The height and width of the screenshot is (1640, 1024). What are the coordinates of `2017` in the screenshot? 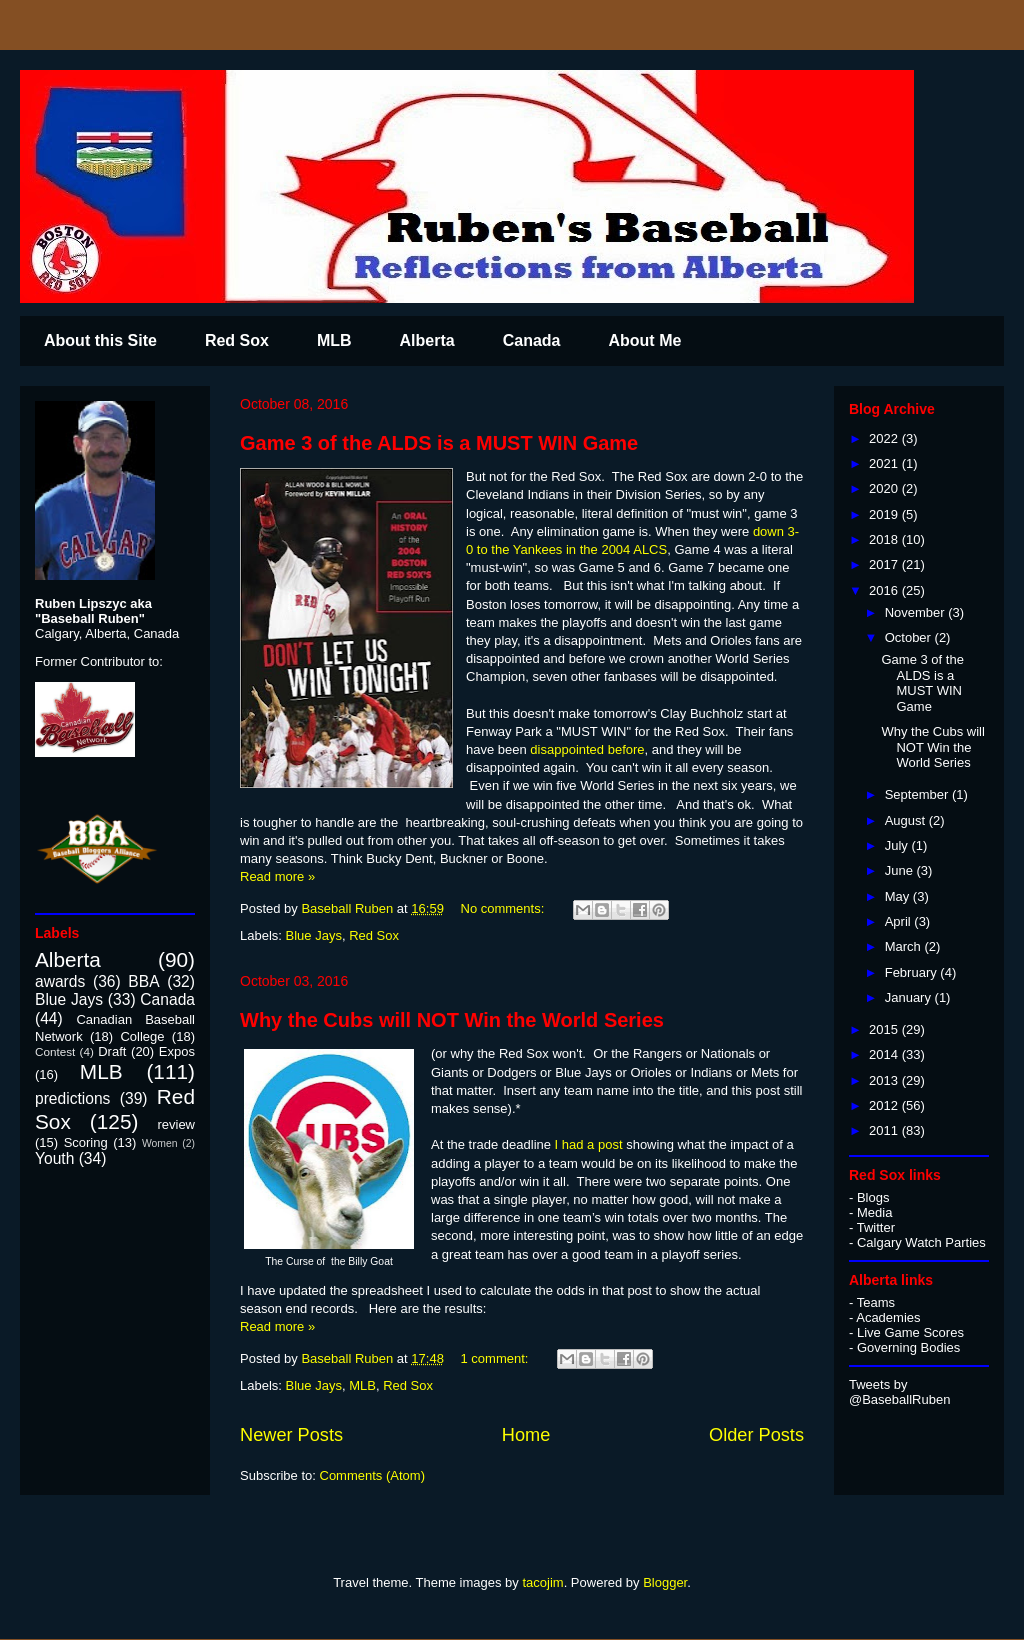 It's located at (885, 564).